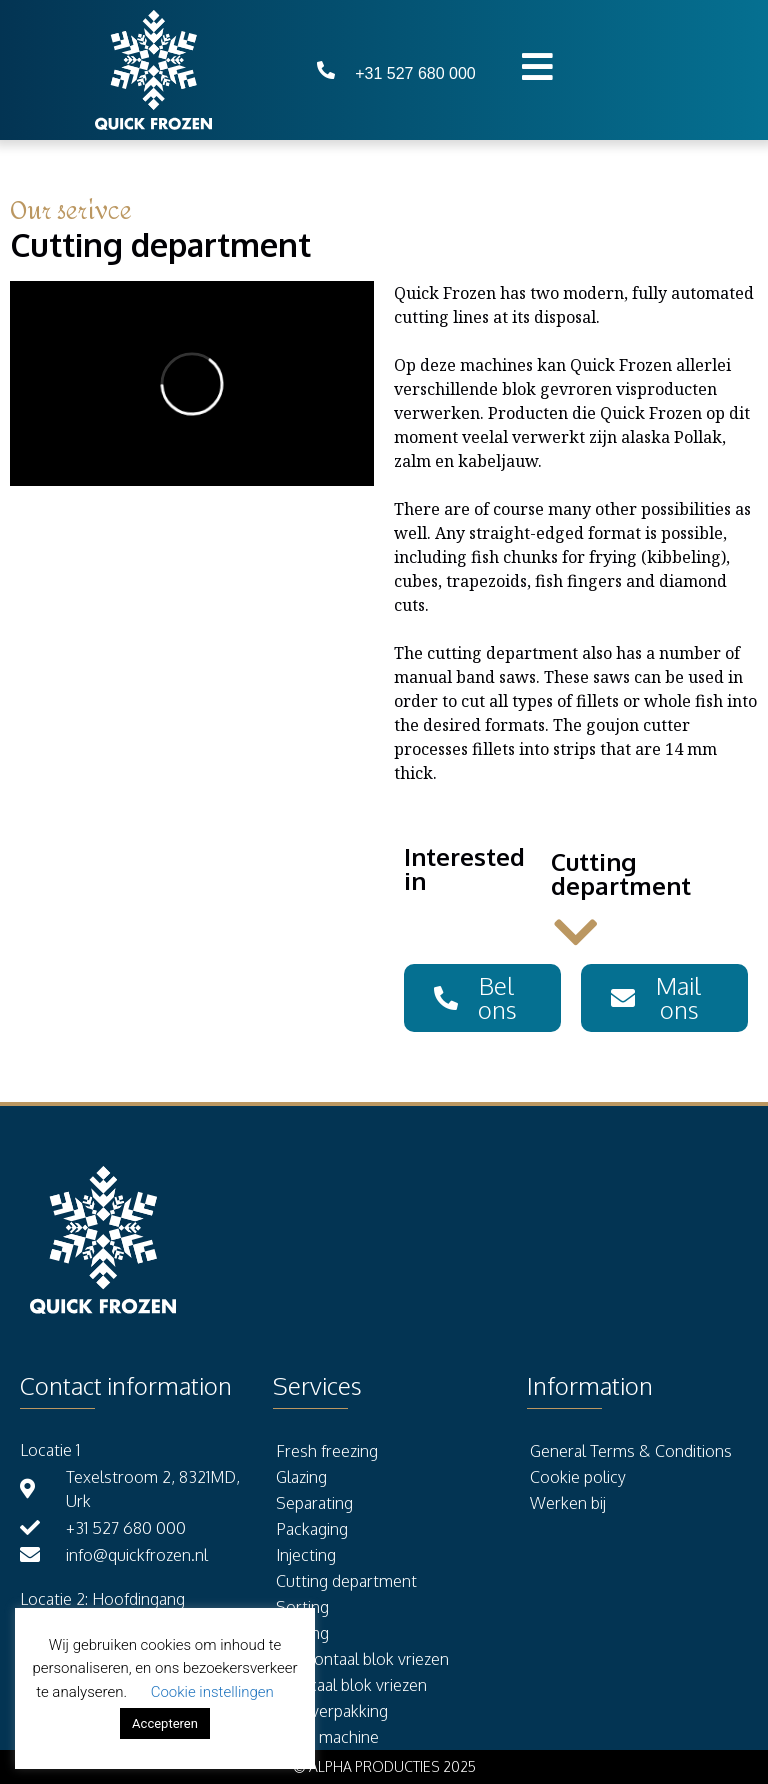 The image size is (768, 1784). I want to click on Verticaal blok vriezen, so click(351, 1685).